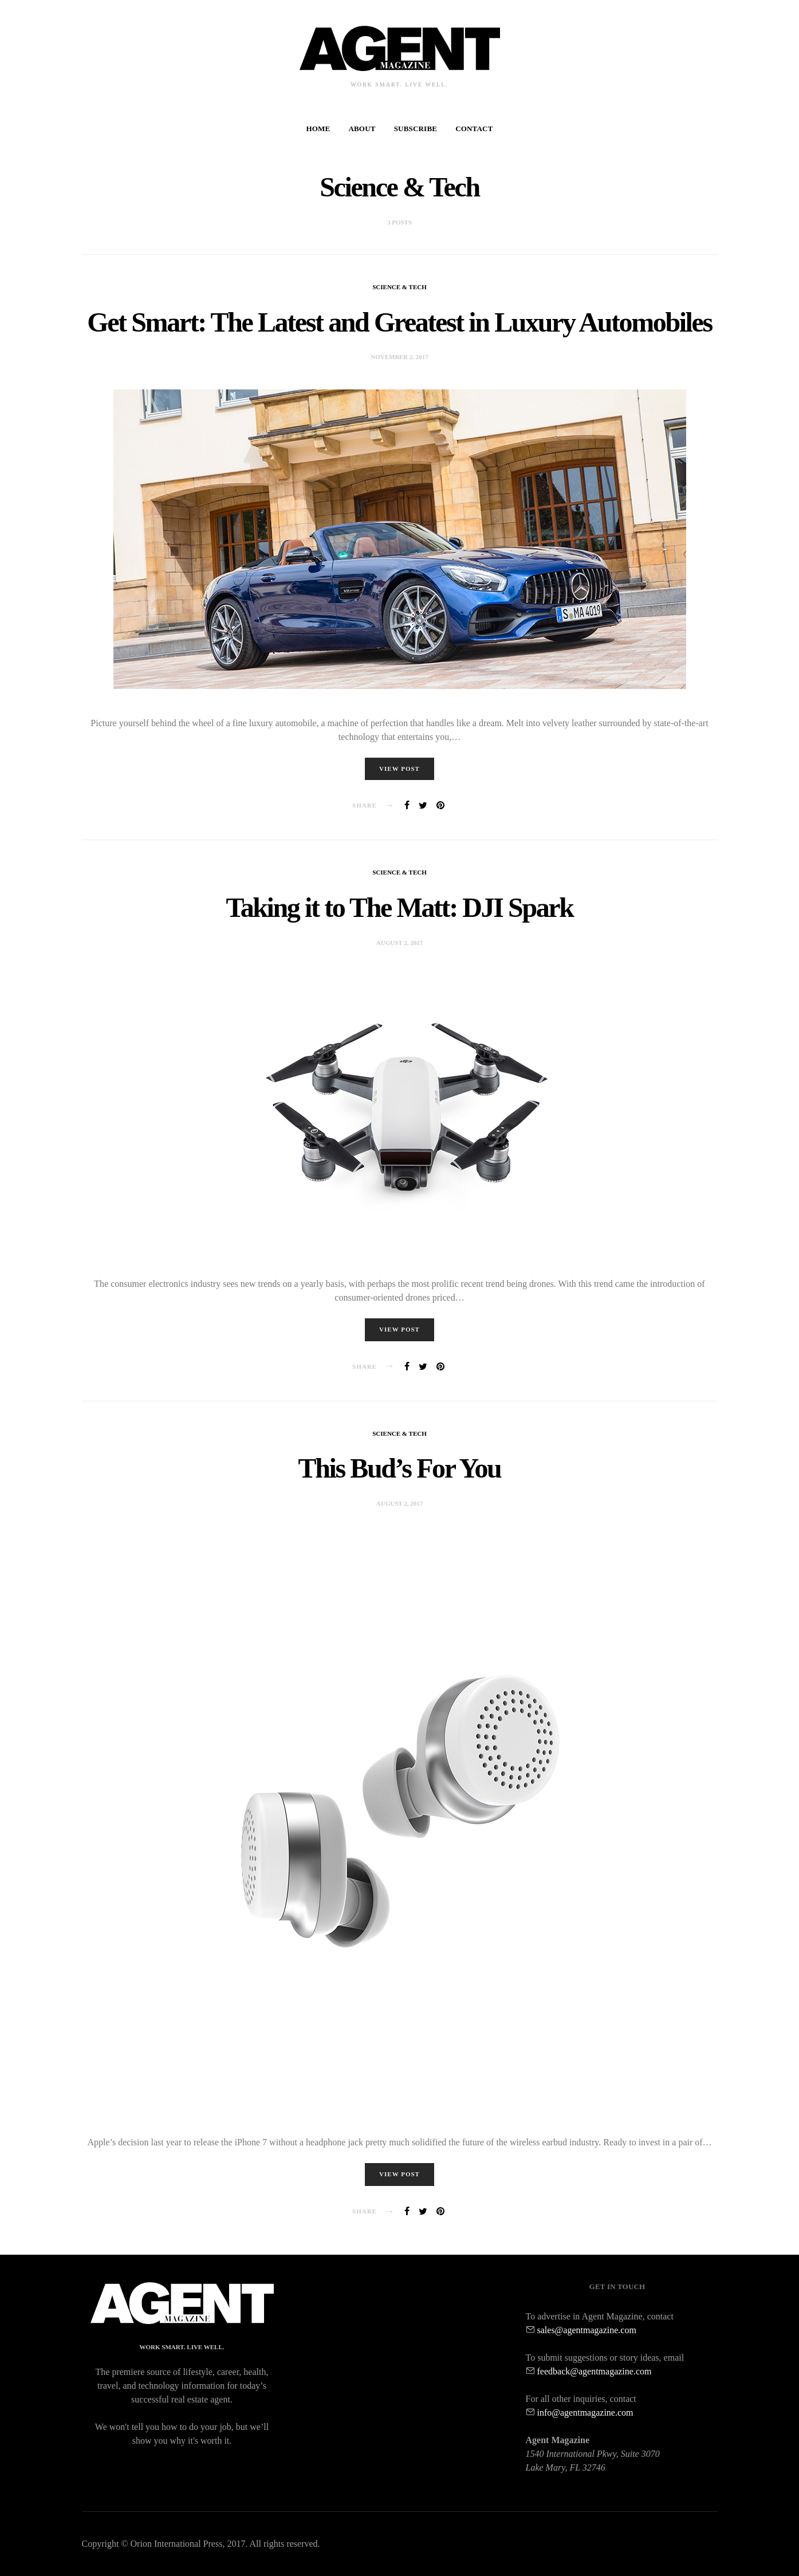  I want to click on Science & Tech, so click(399, 286).